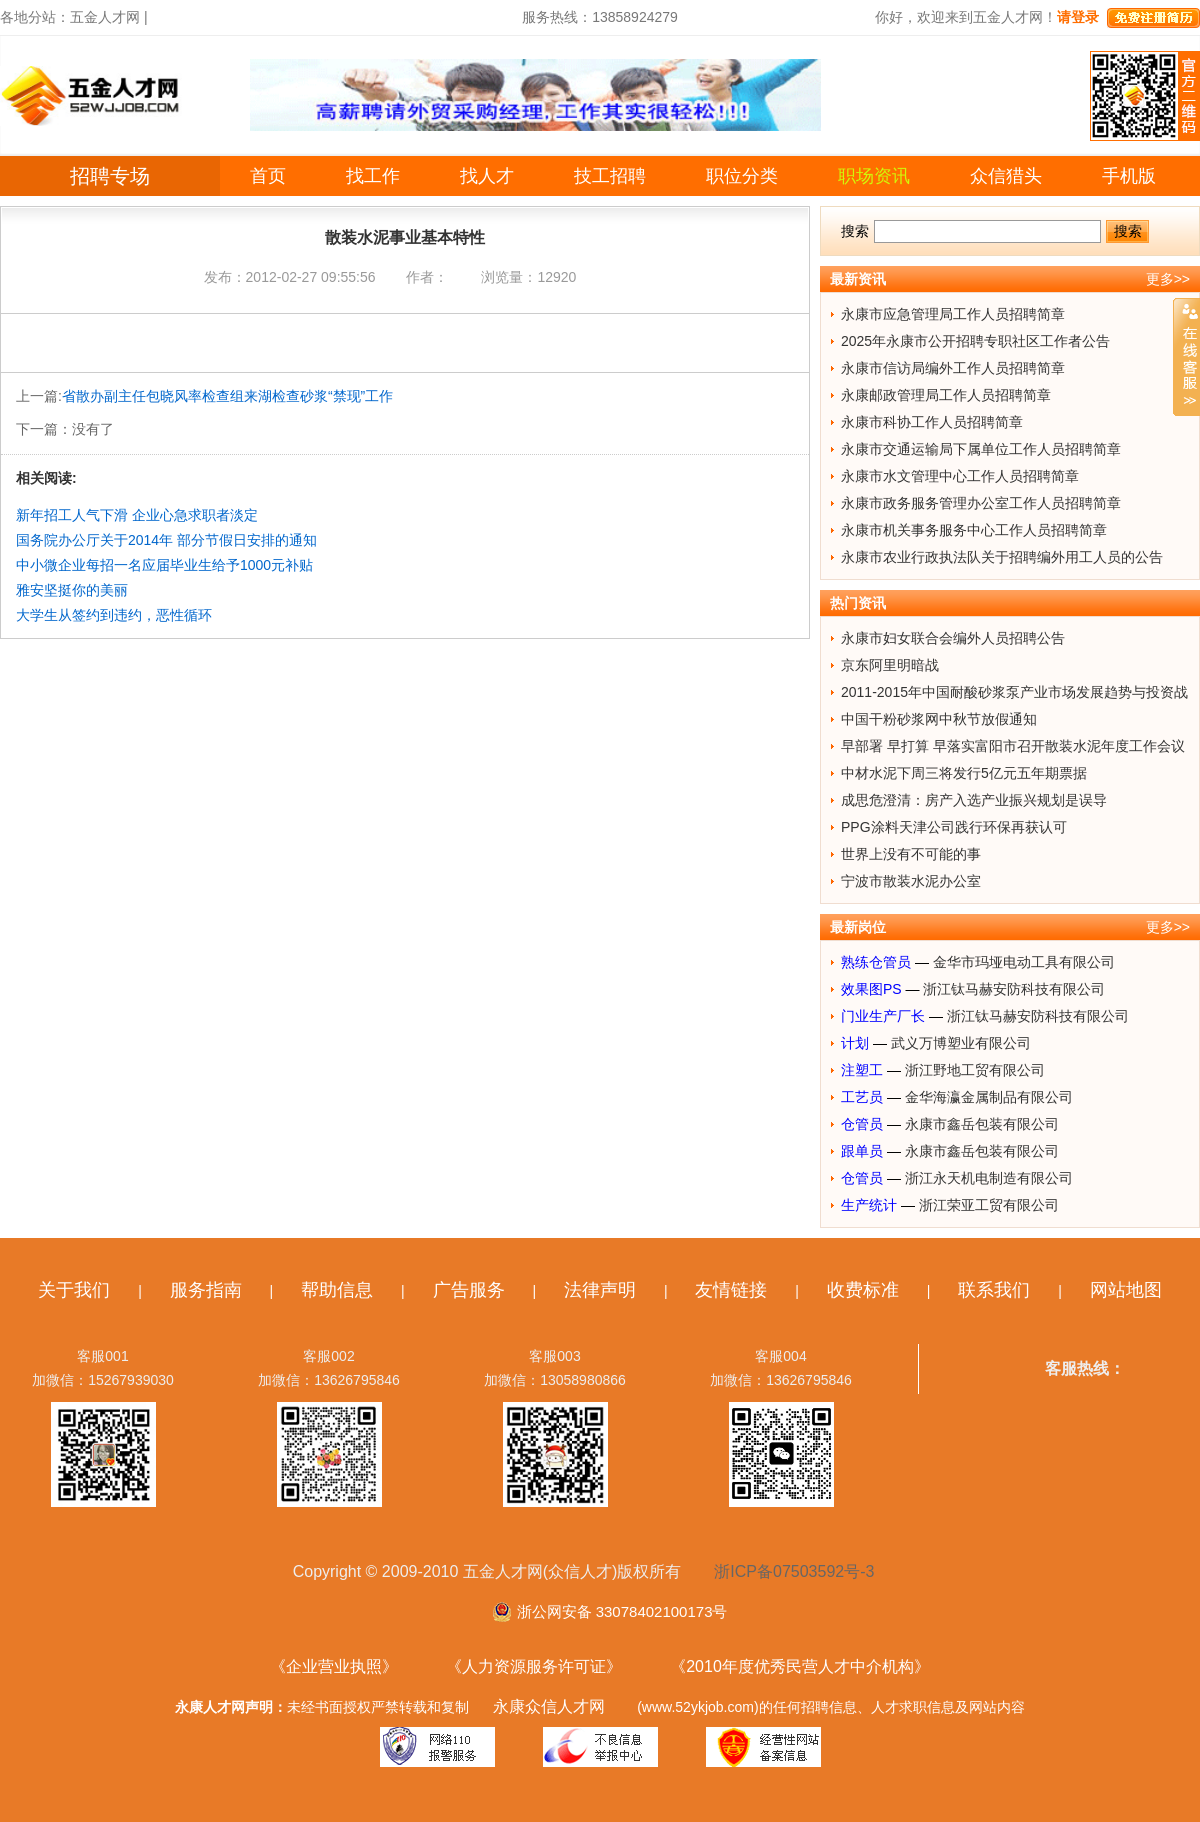  What do you see at coordinates (1006, 176) in the screenshot?
I see `众信猎头` at bounding box center [1006, 176].